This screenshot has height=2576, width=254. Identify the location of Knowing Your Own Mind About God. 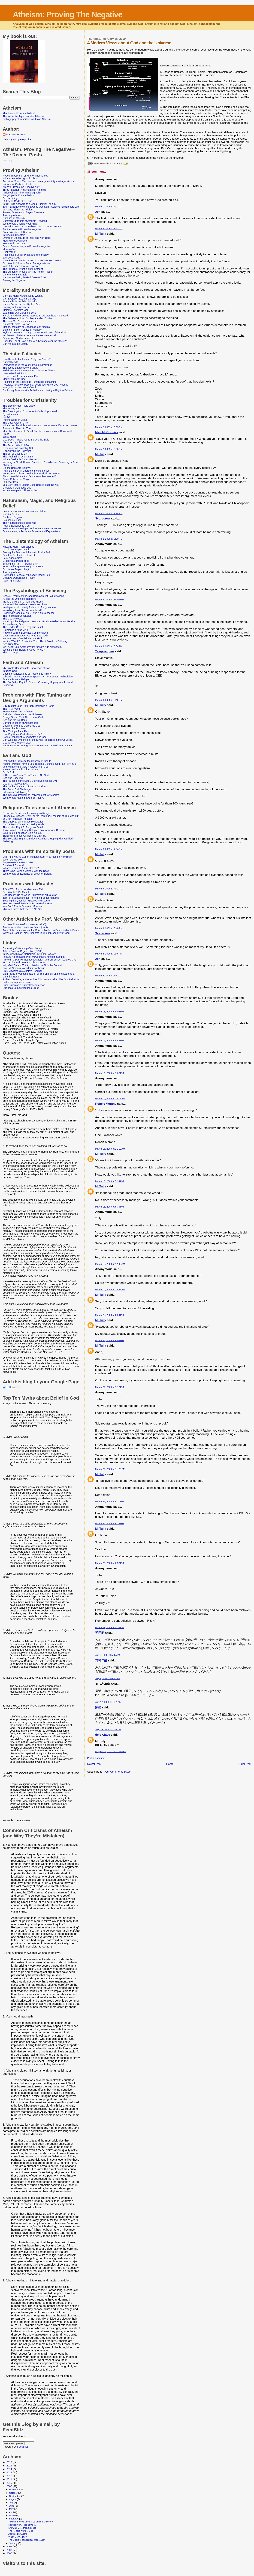
(22, 638).